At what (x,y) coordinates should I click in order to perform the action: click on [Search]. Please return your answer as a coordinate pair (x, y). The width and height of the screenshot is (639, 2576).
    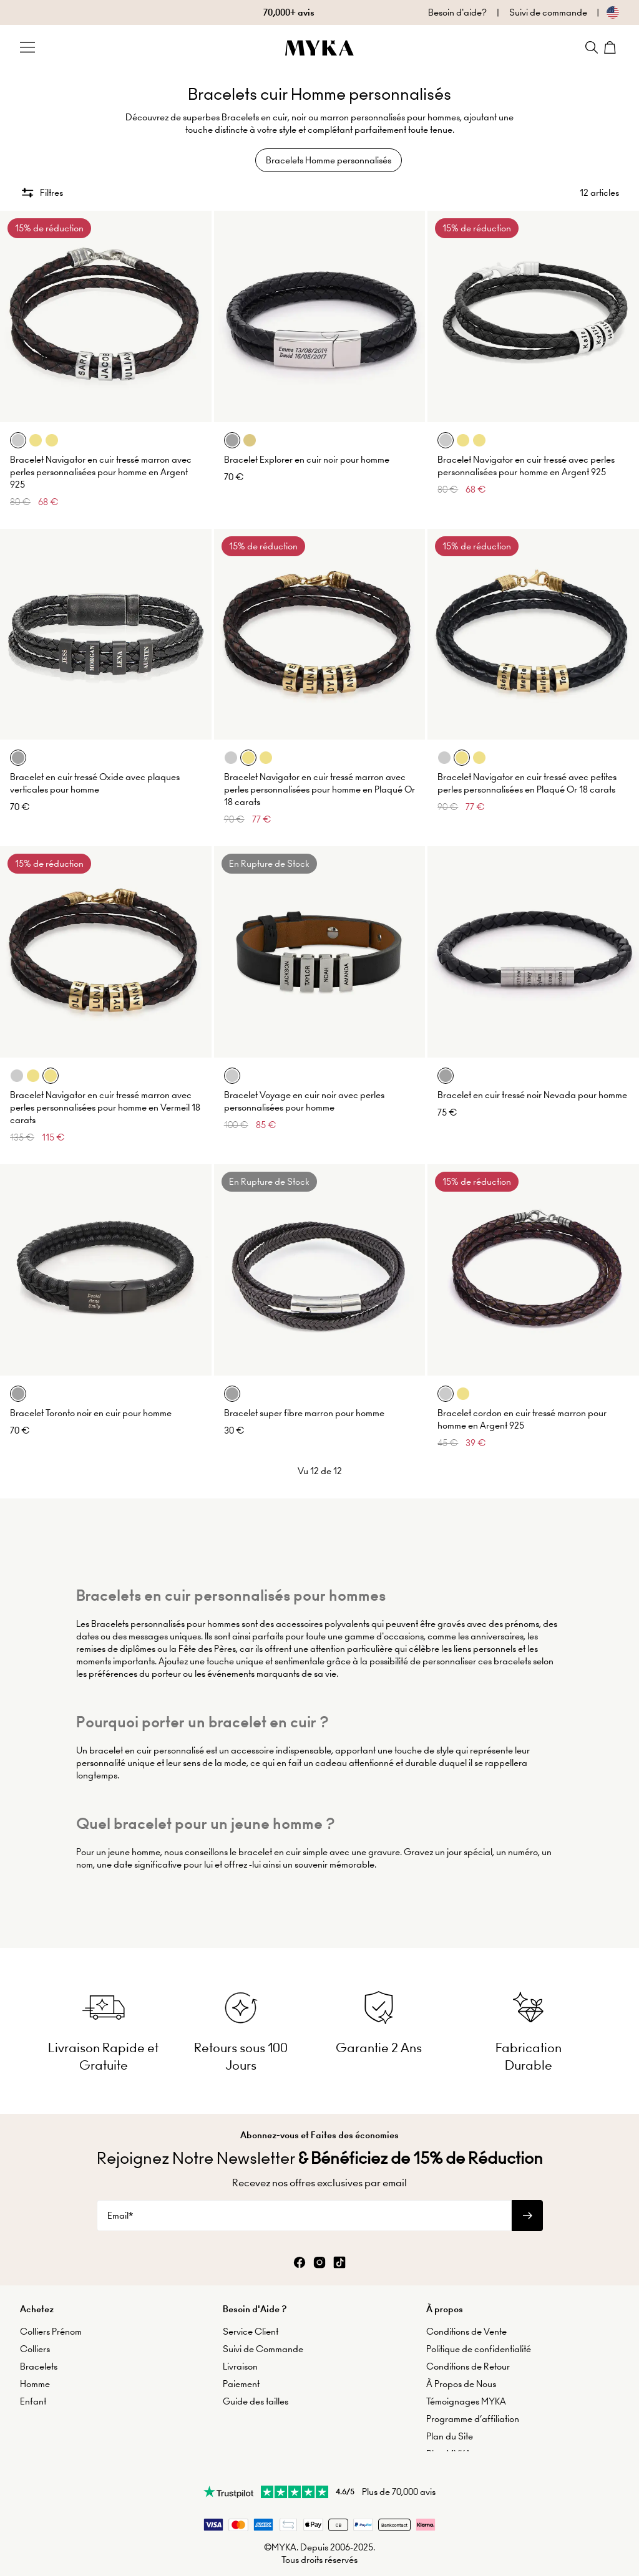
    Looking at the image, I should click on (591, 47).